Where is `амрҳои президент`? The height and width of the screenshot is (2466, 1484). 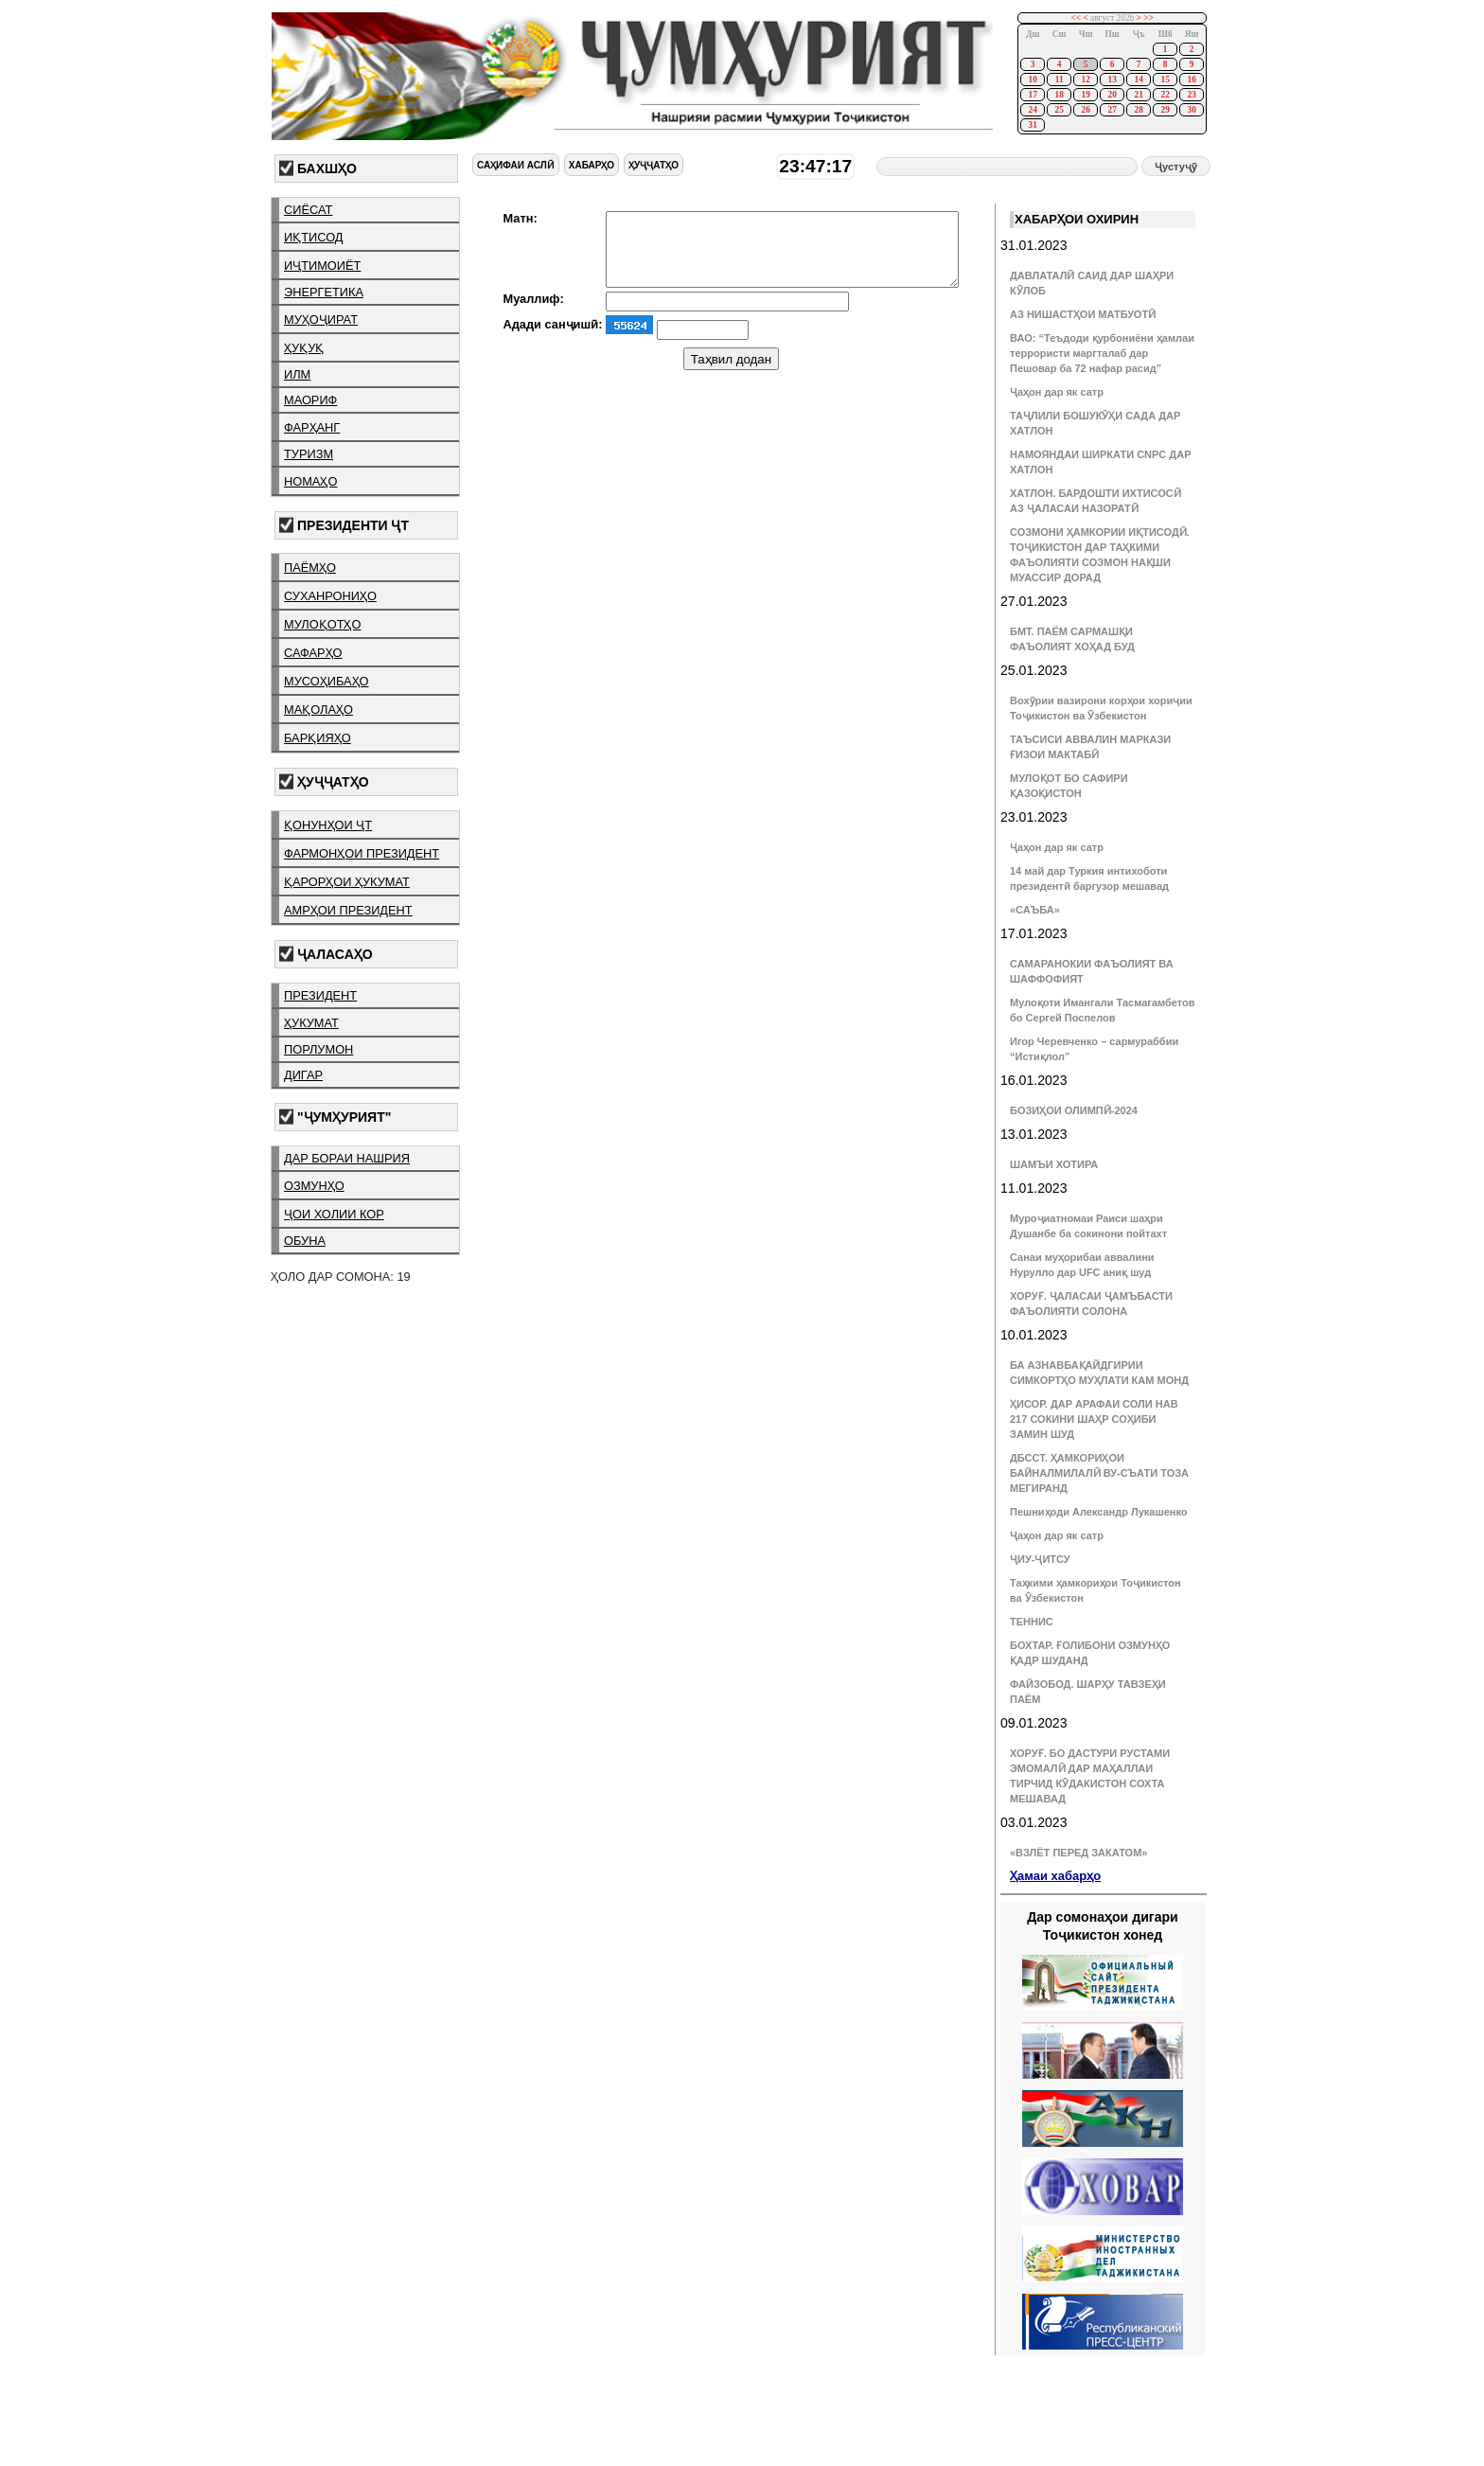
амрҳои президент is located at coordinates (348, 910).